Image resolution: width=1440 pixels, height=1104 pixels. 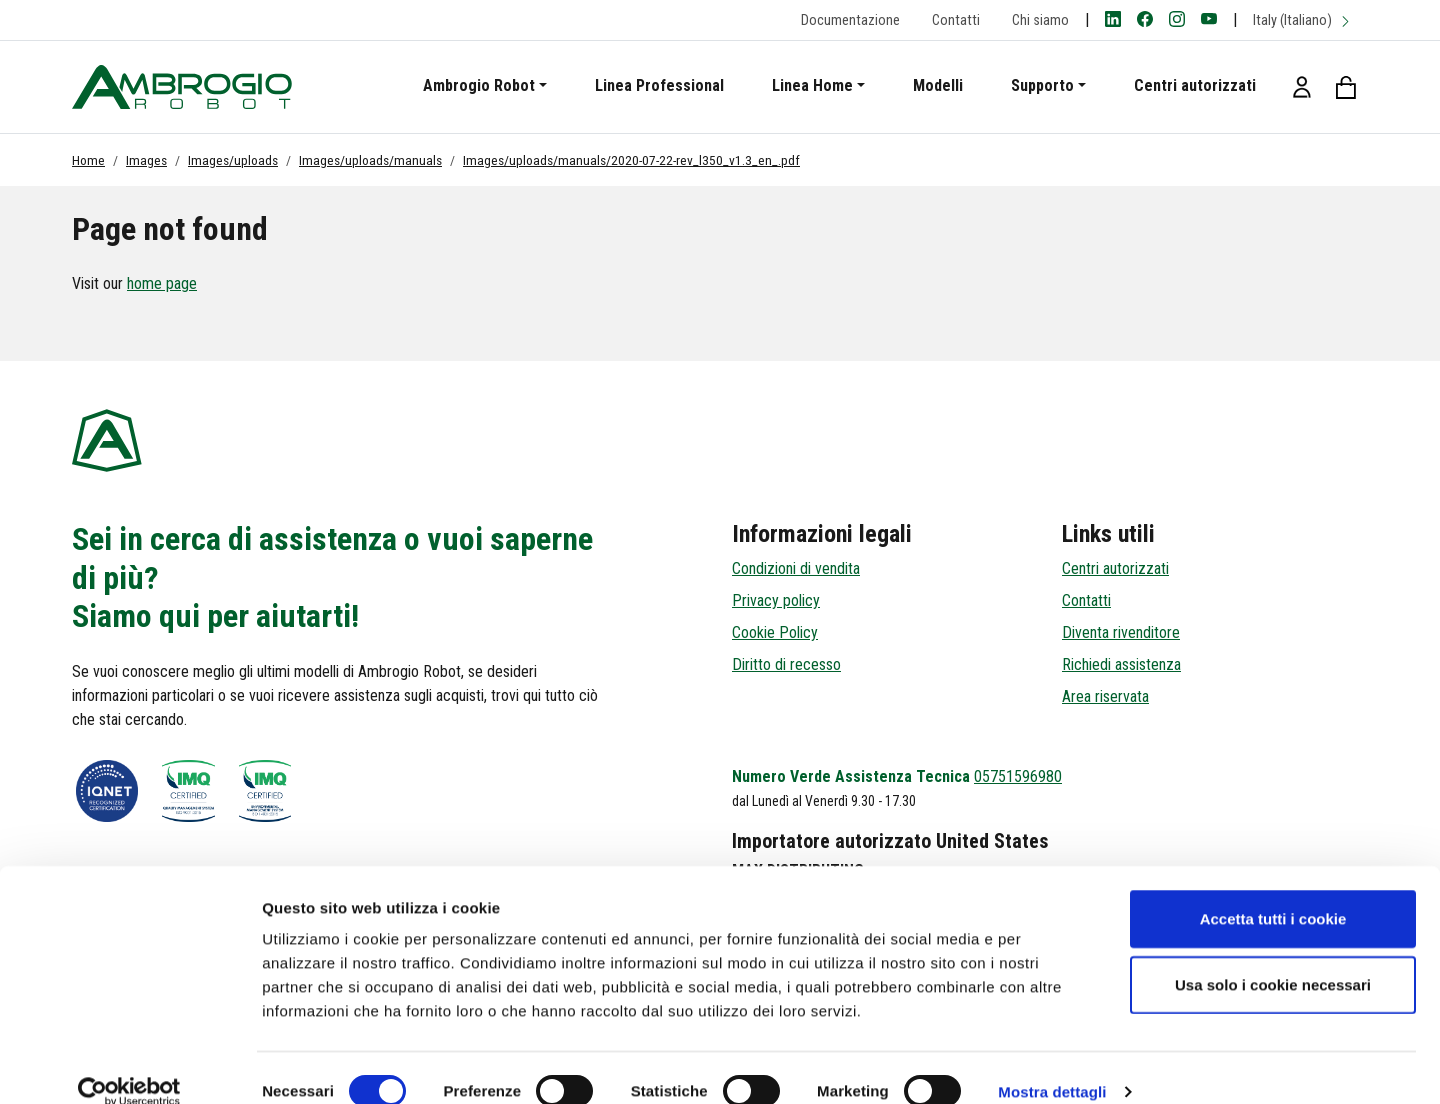 What do you see at coordinates (1273, 957) in the screenshot?
I see `Usa solo i cookie necessari` at bounding box center [1273, 957].